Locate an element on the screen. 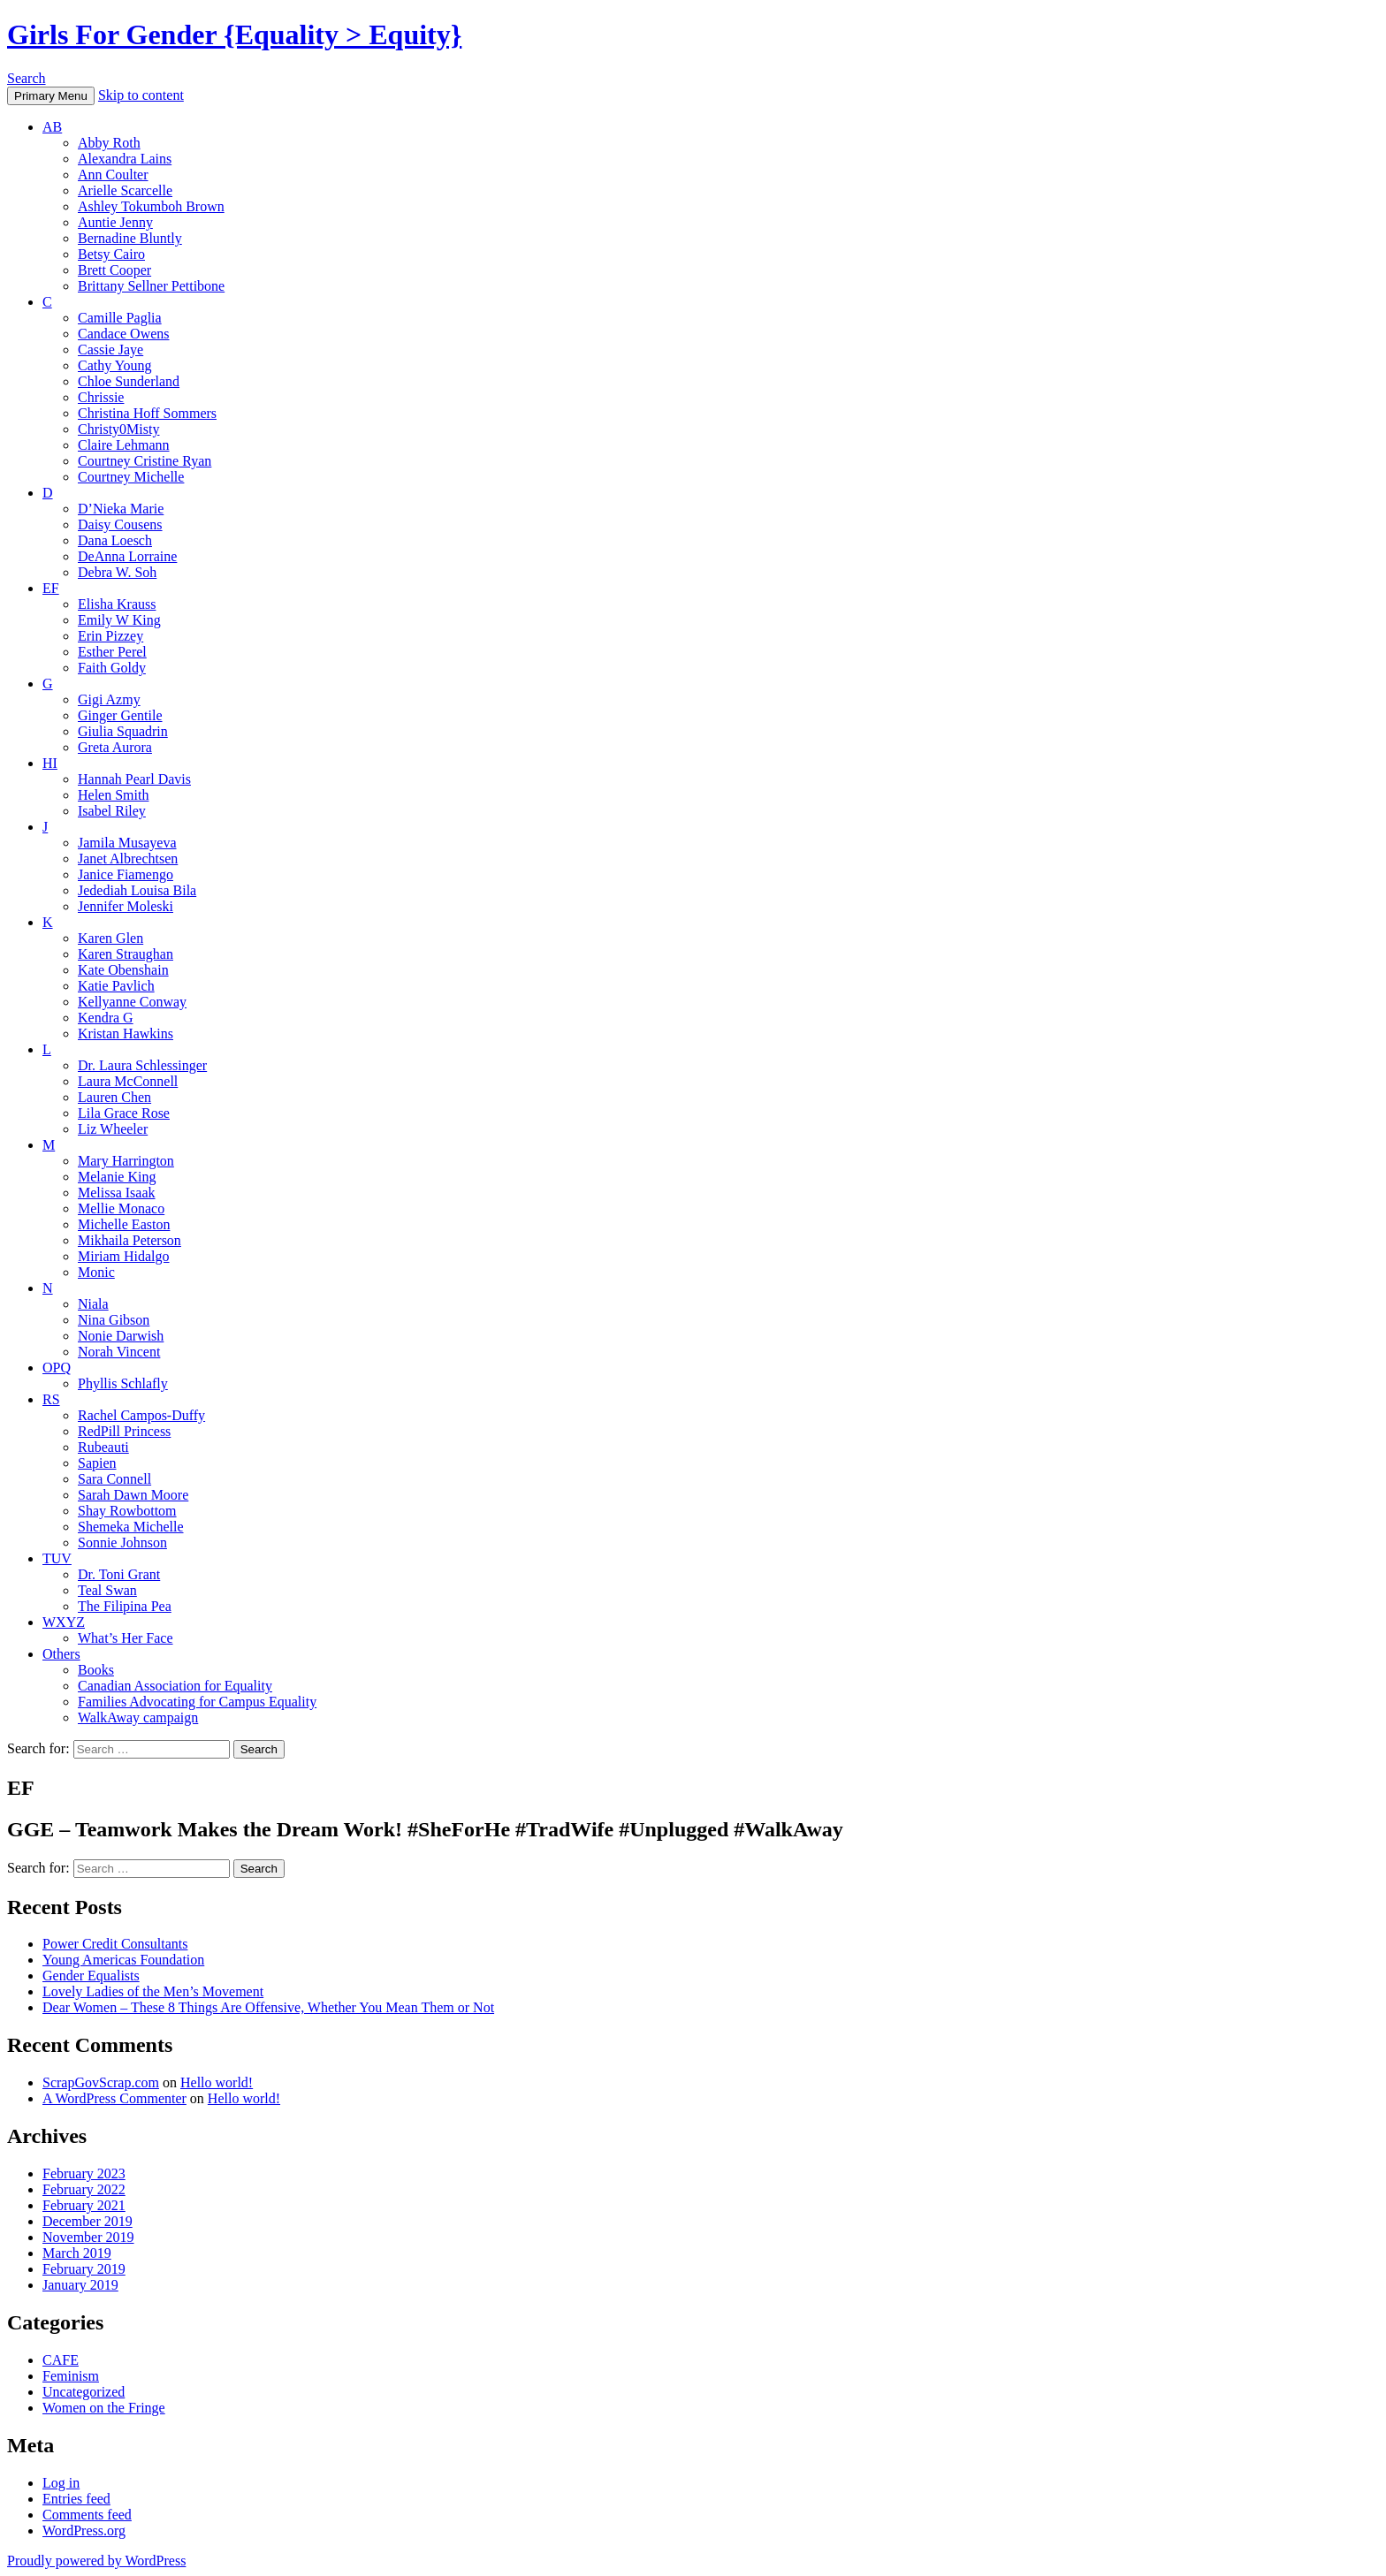 This screenshot has width=1386, height=2576. Shay Rowbottom is located at coordinates (127, 1510).